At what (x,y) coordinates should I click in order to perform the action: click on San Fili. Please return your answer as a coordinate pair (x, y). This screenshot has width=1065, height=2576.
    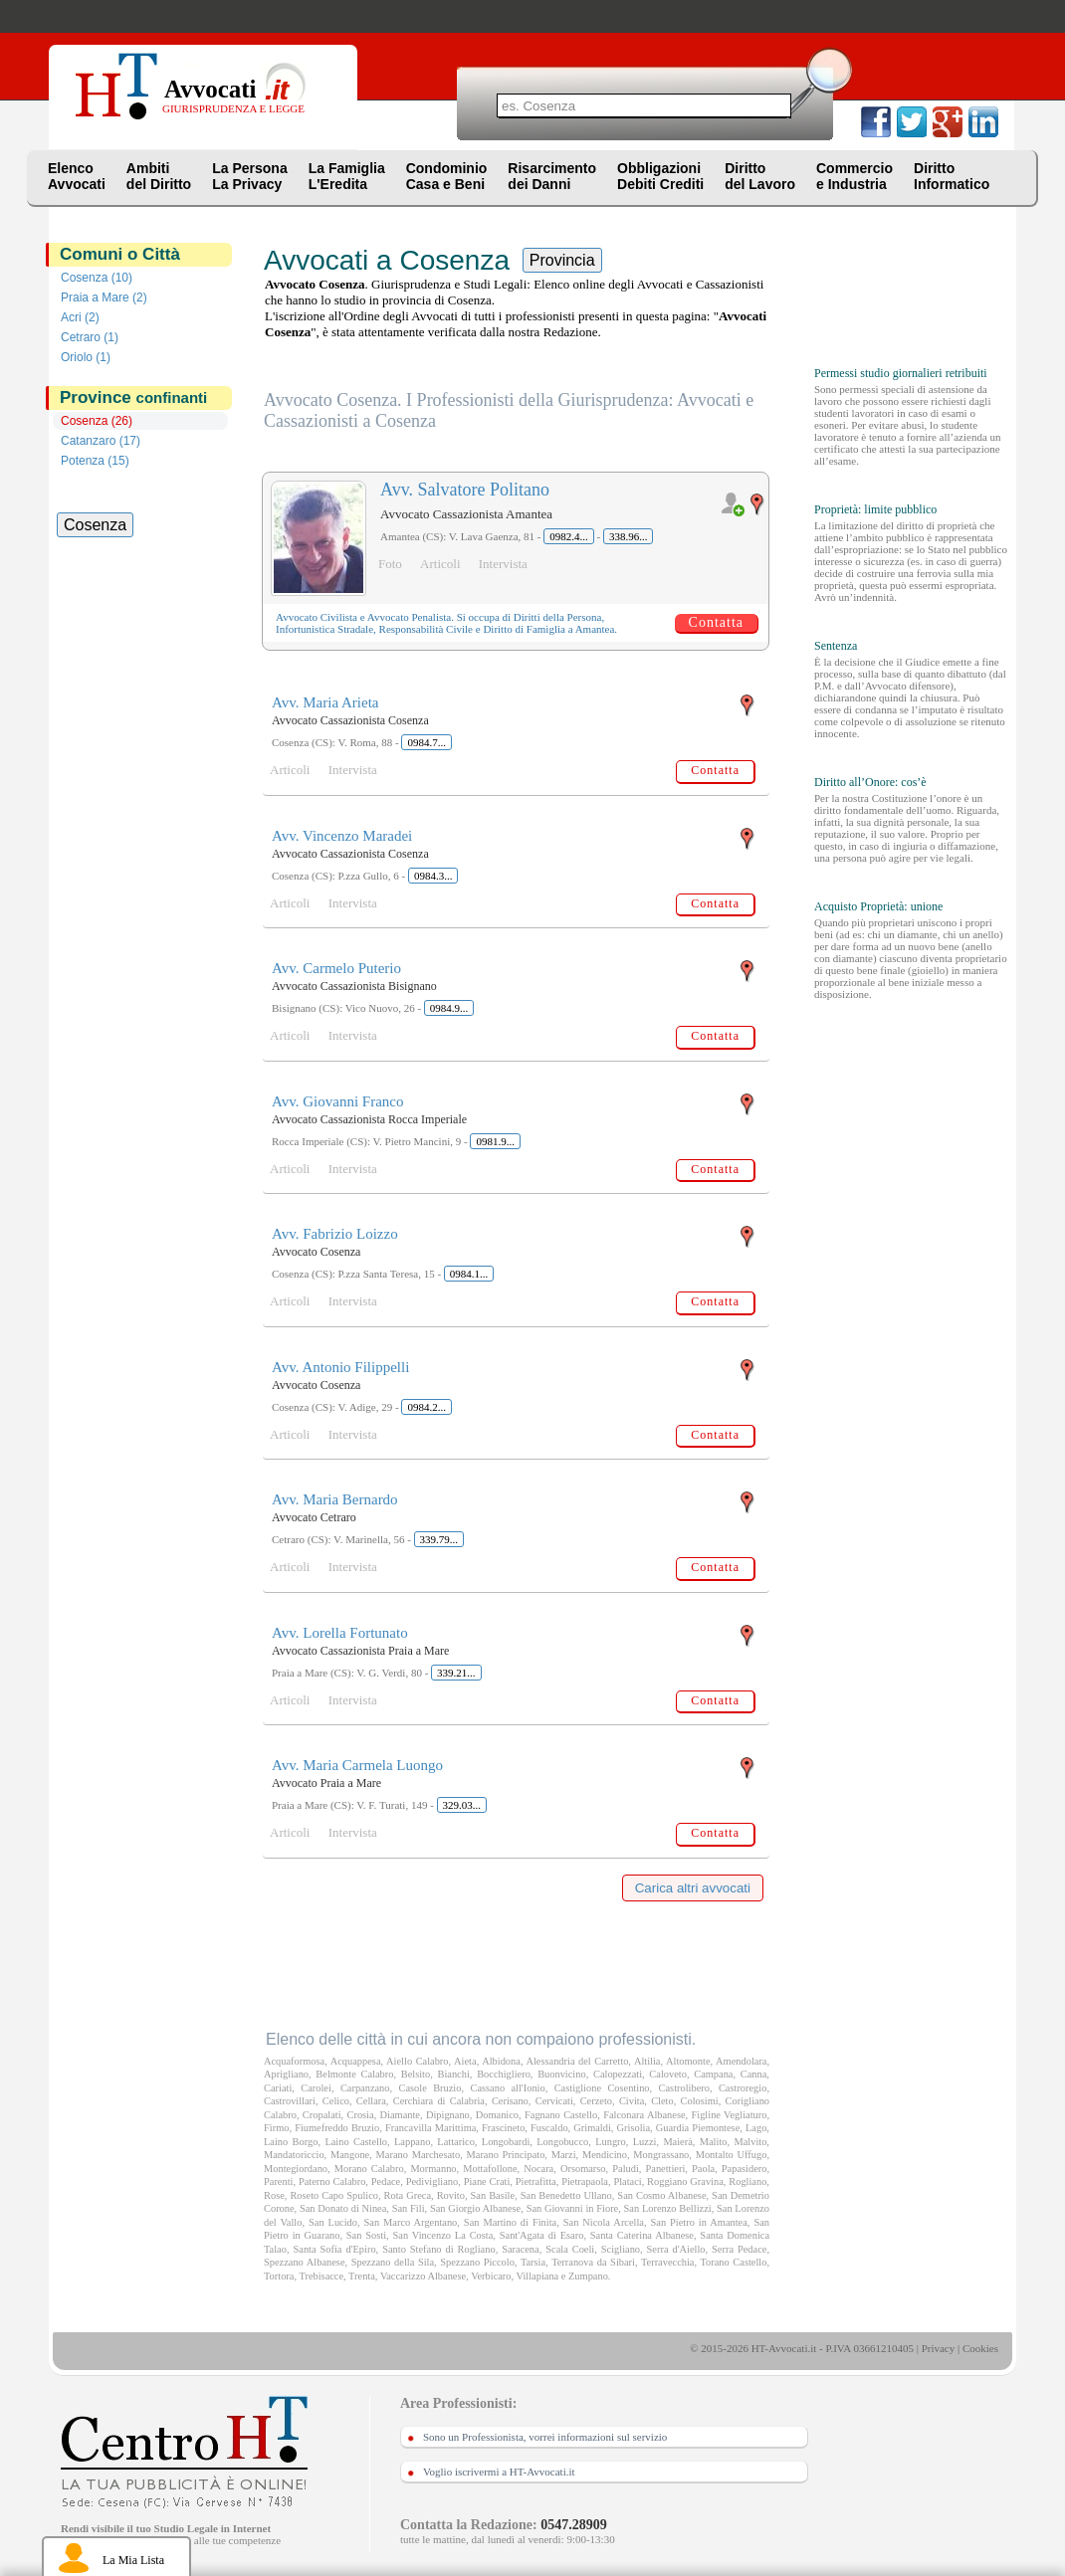
    Looking at the image, I should click on (408, 2208).